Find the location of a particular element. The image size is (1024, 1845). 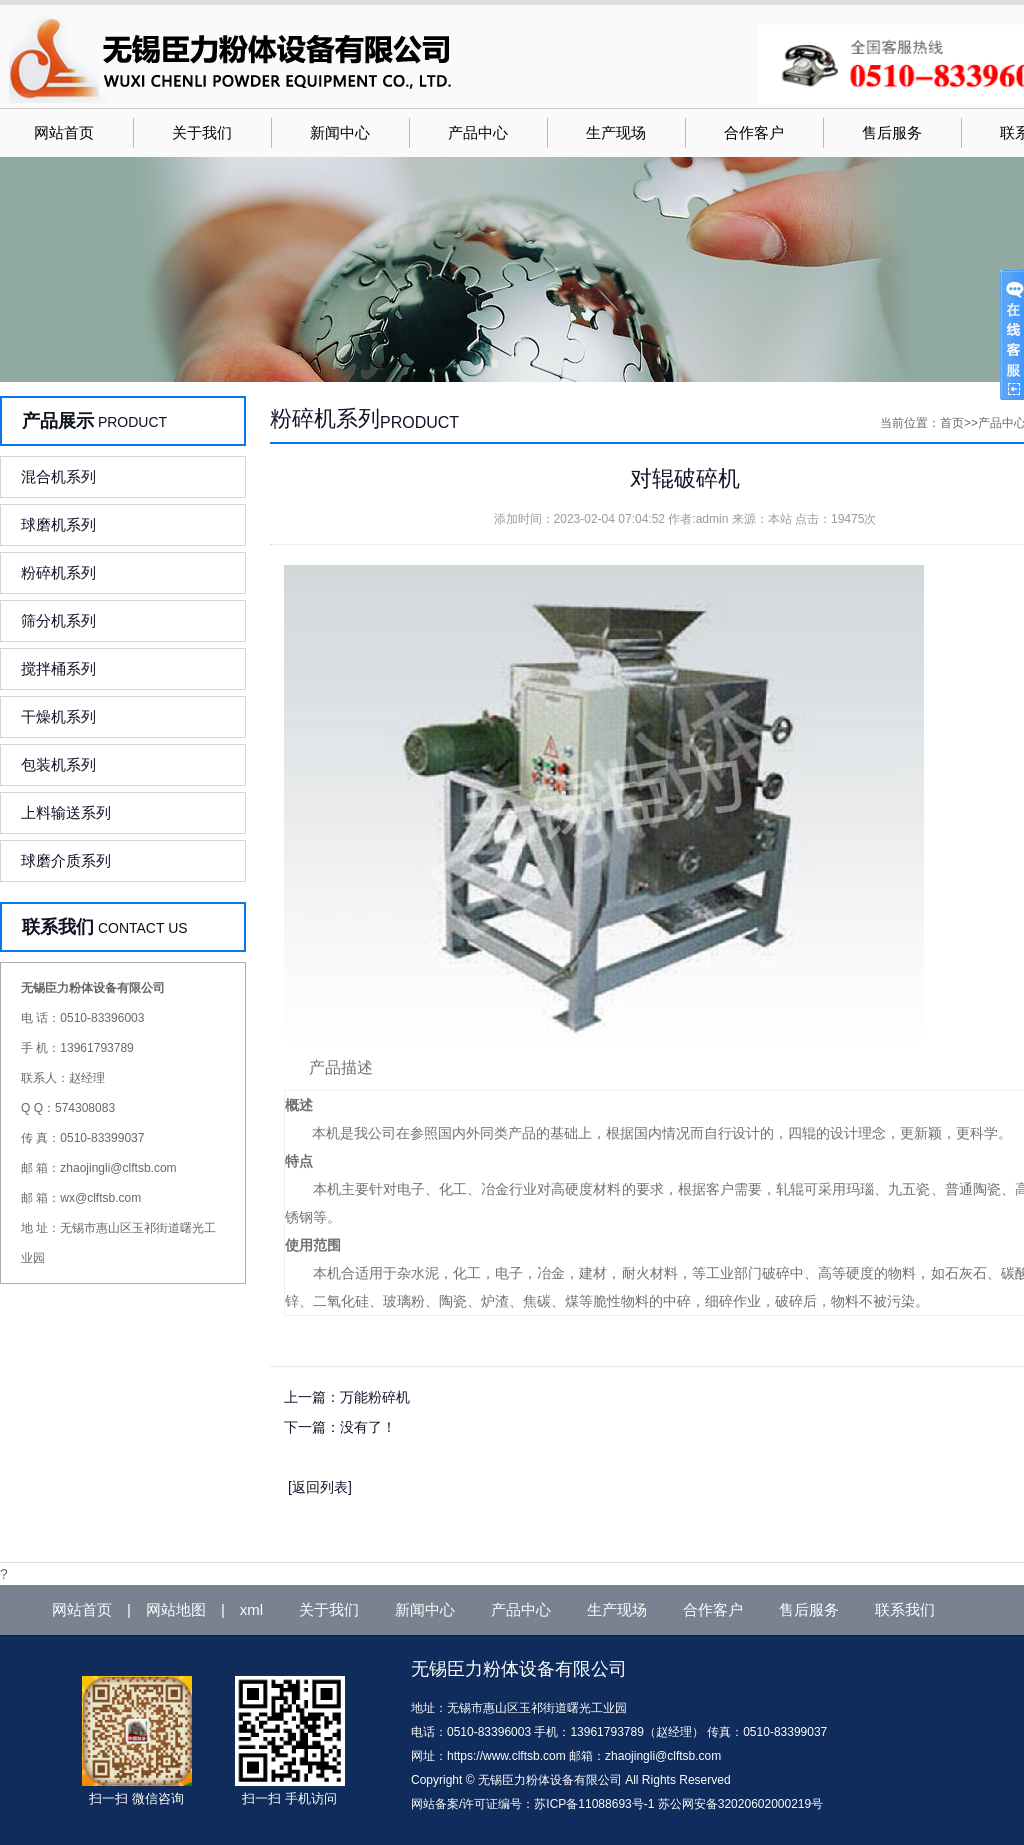

网站地图 is located at coordinates (176, 1609).